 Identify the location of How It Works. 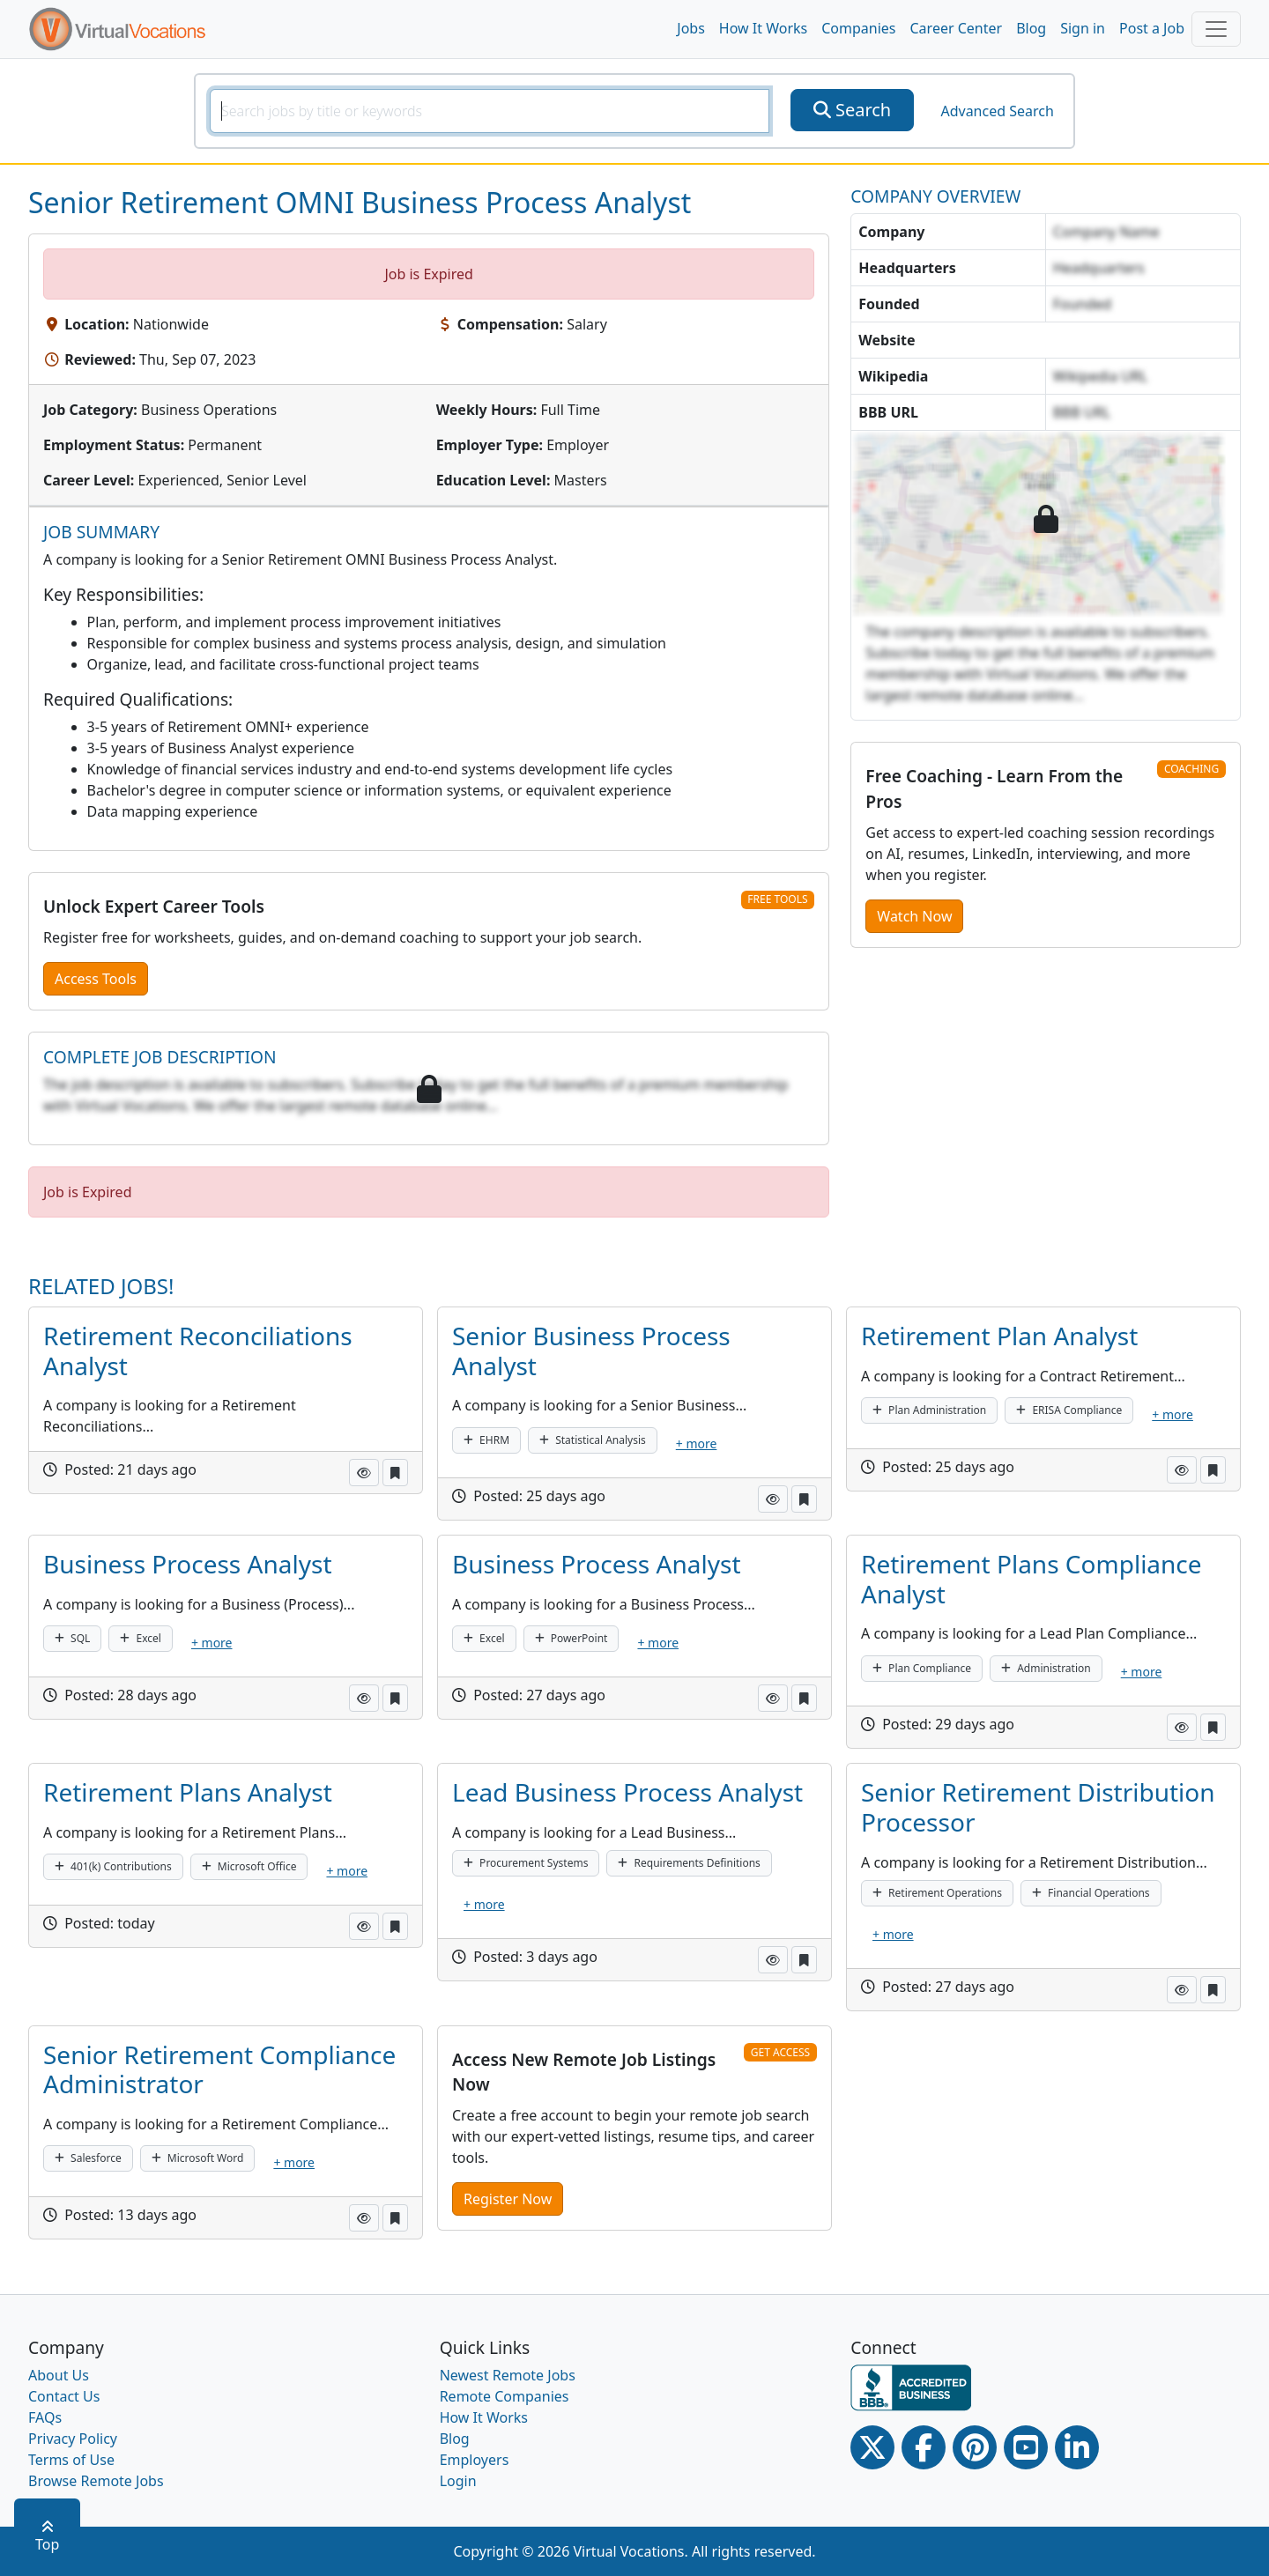
(763, 28).